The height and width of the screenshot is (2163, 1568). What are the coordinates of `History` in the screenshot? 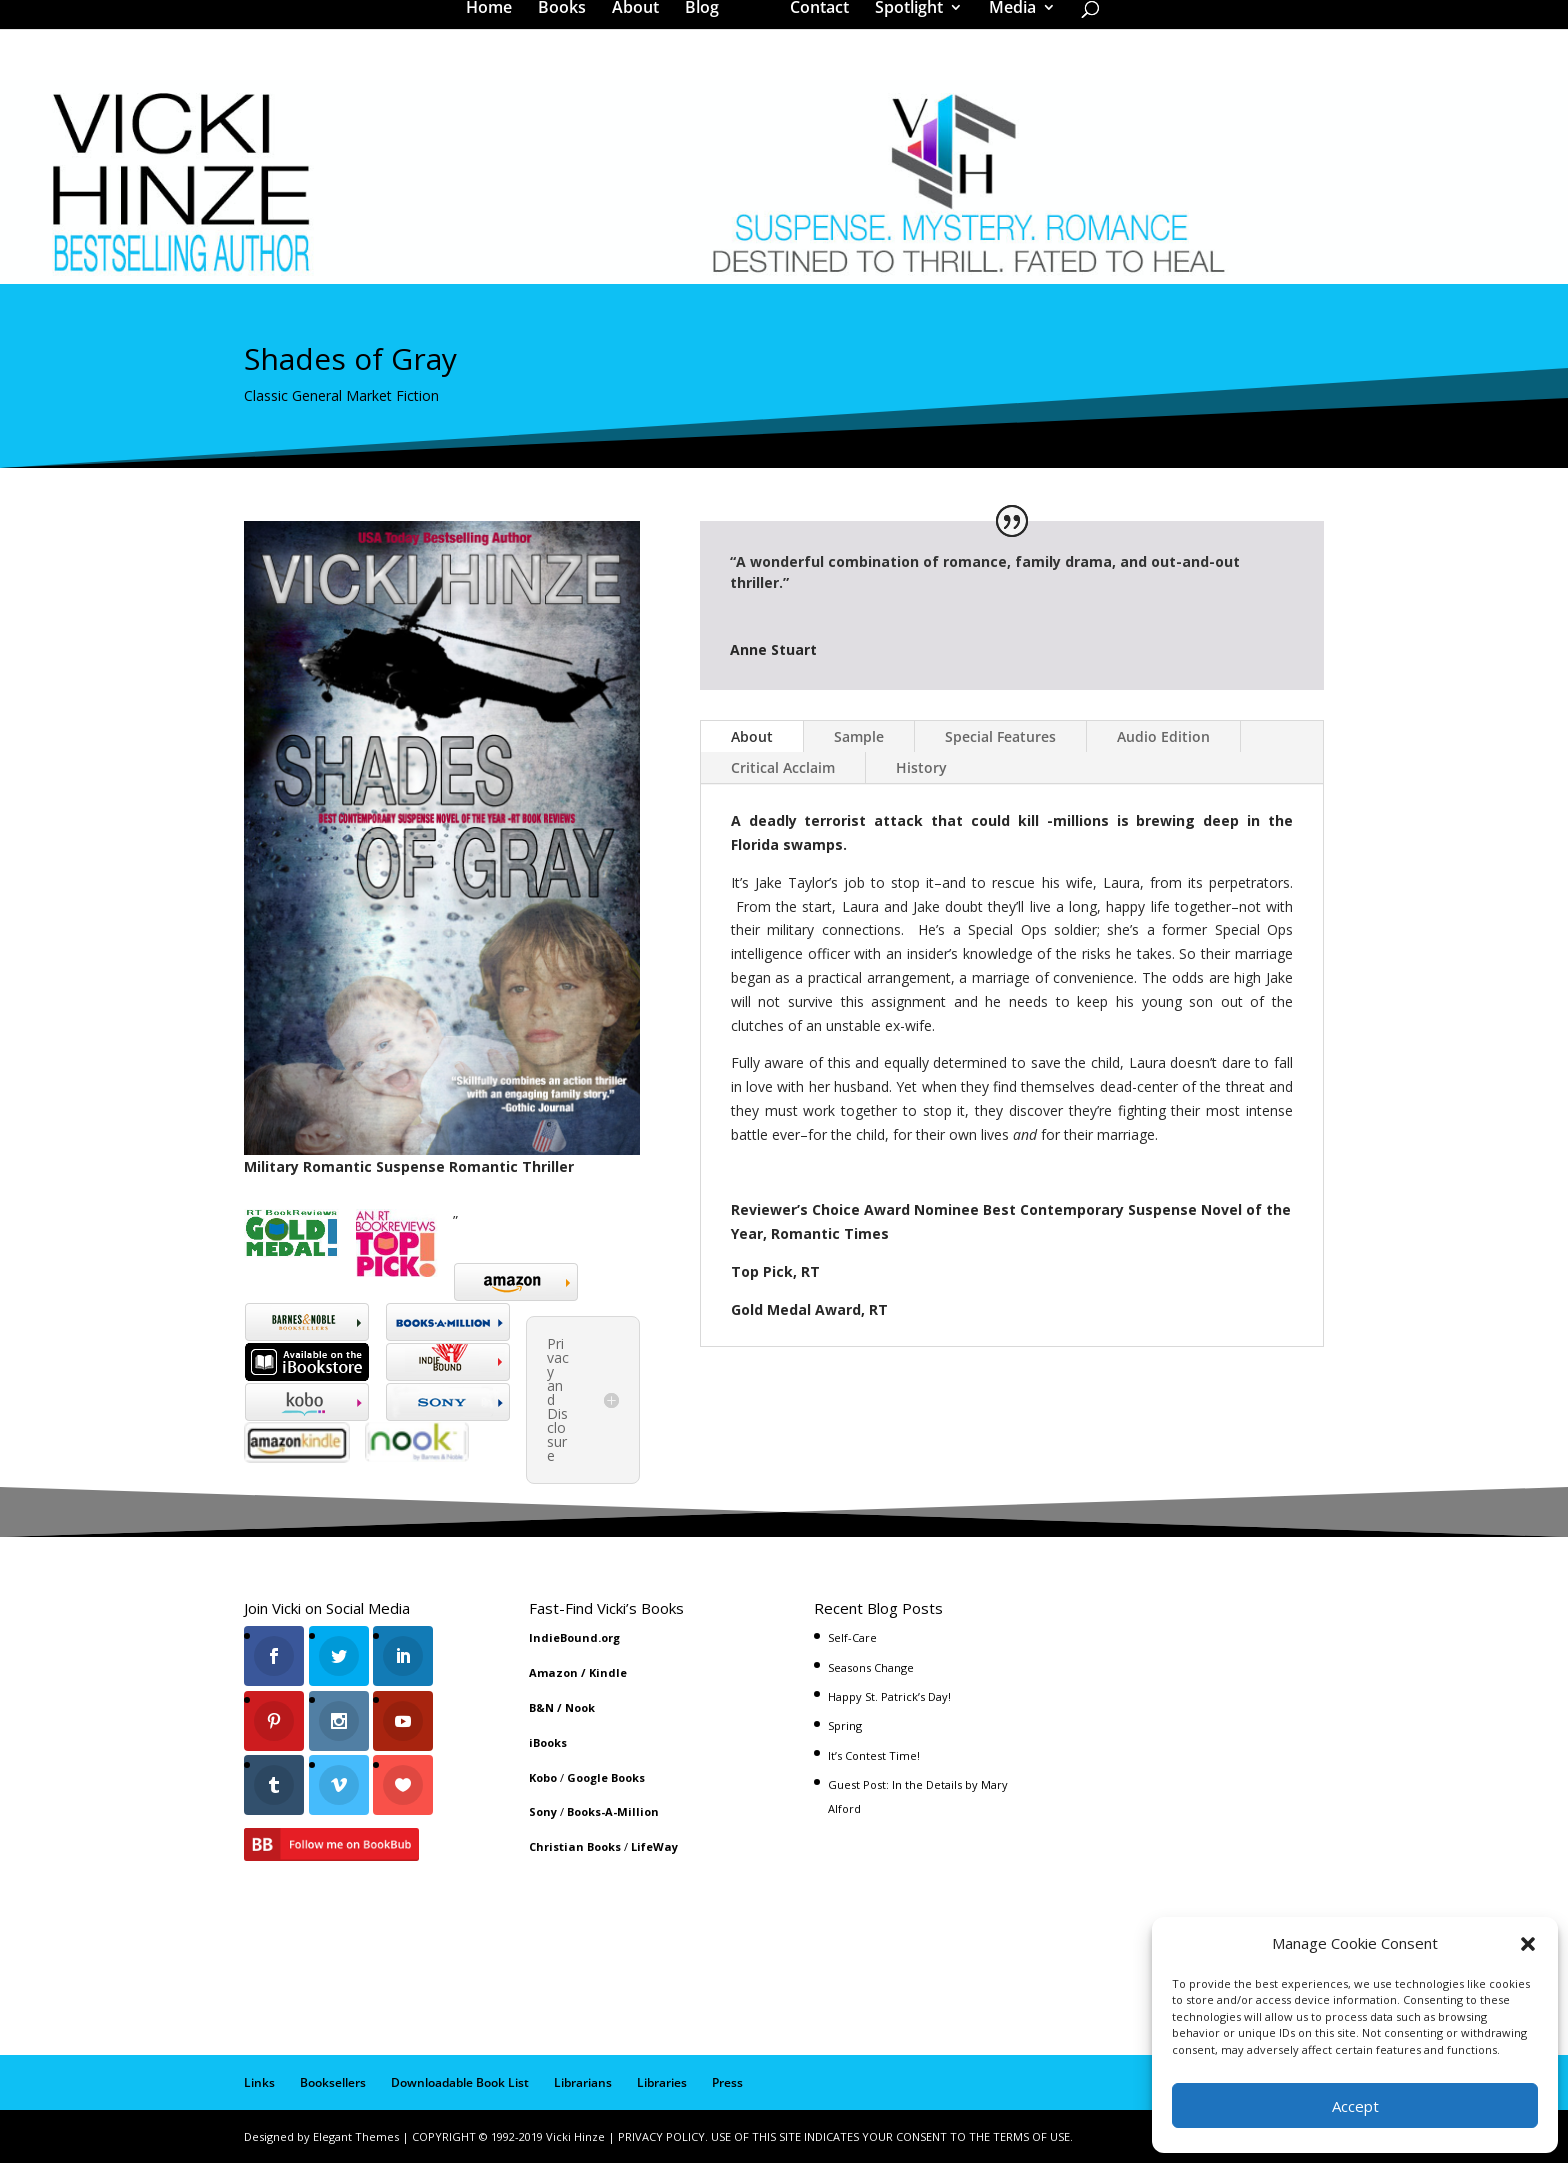 It's located at (921, 767).